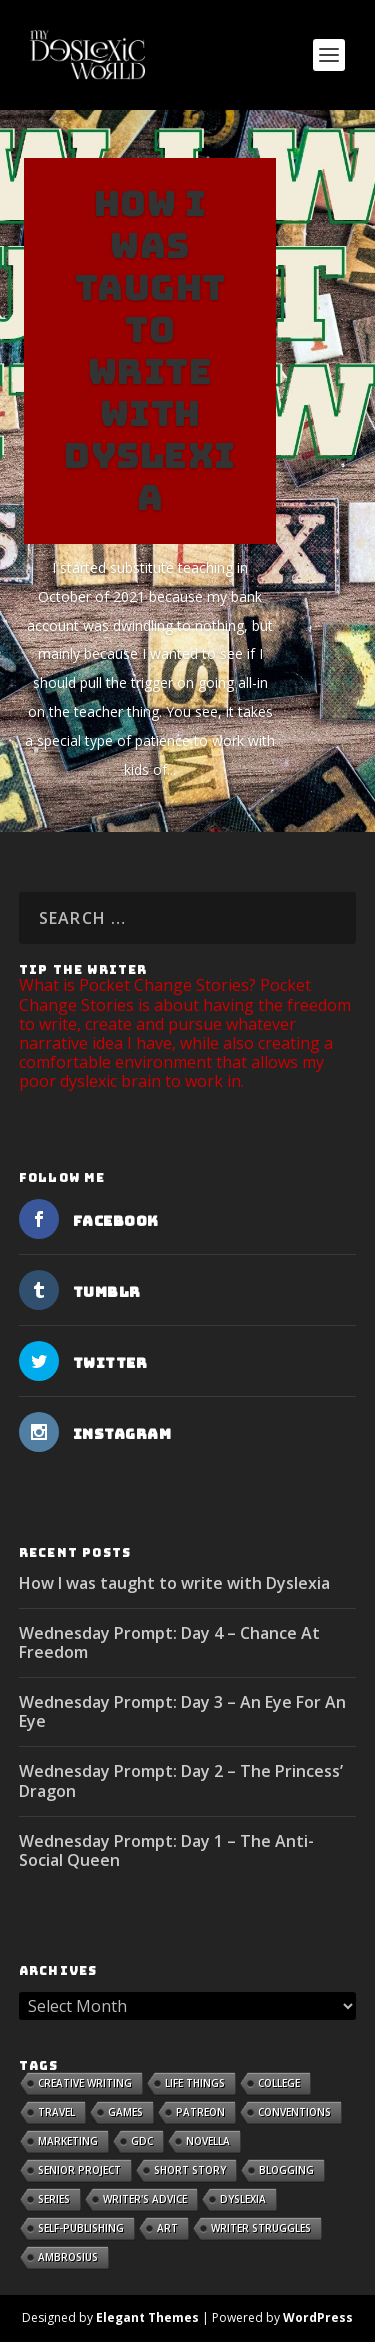 The height and width of the screenshot is (2342, 375). Describe the element at coordinates (54, 2199) in the screenshot. I see `Series` at that location.